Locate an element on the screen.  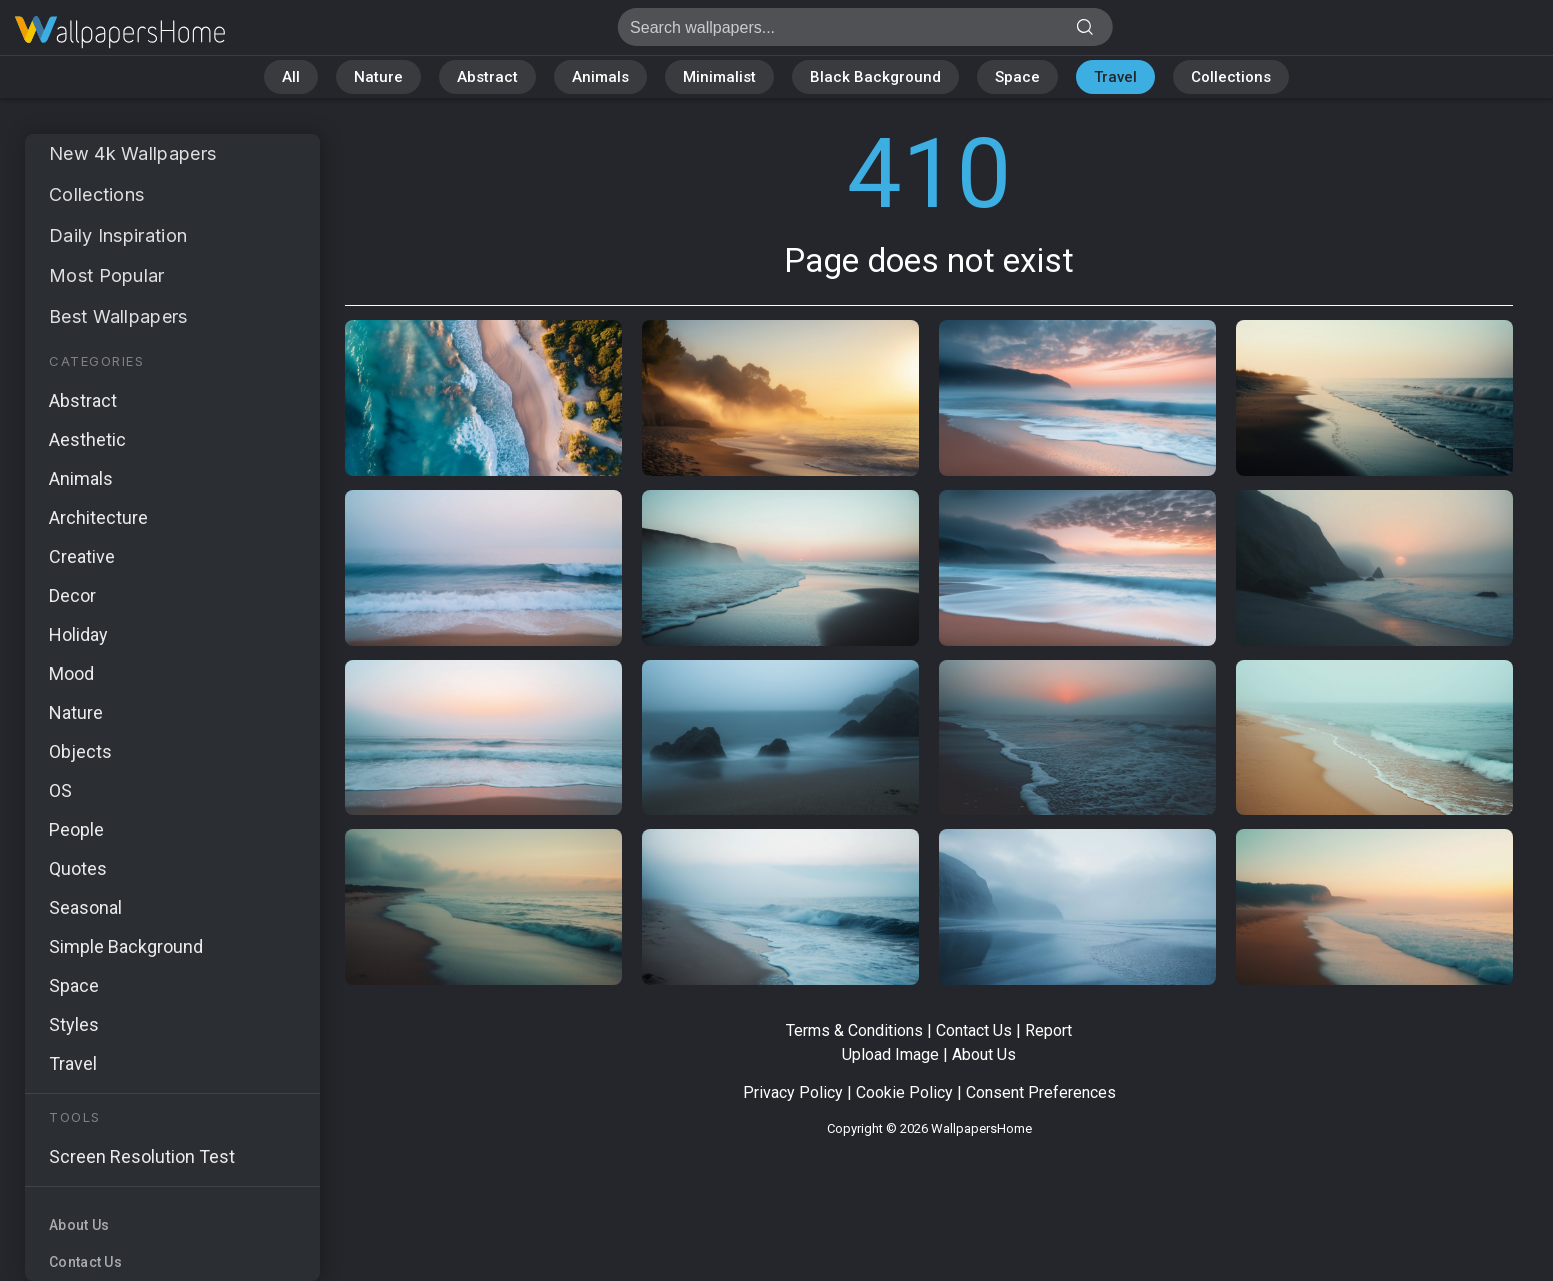
Holiday is located at coordinates (78, 634).